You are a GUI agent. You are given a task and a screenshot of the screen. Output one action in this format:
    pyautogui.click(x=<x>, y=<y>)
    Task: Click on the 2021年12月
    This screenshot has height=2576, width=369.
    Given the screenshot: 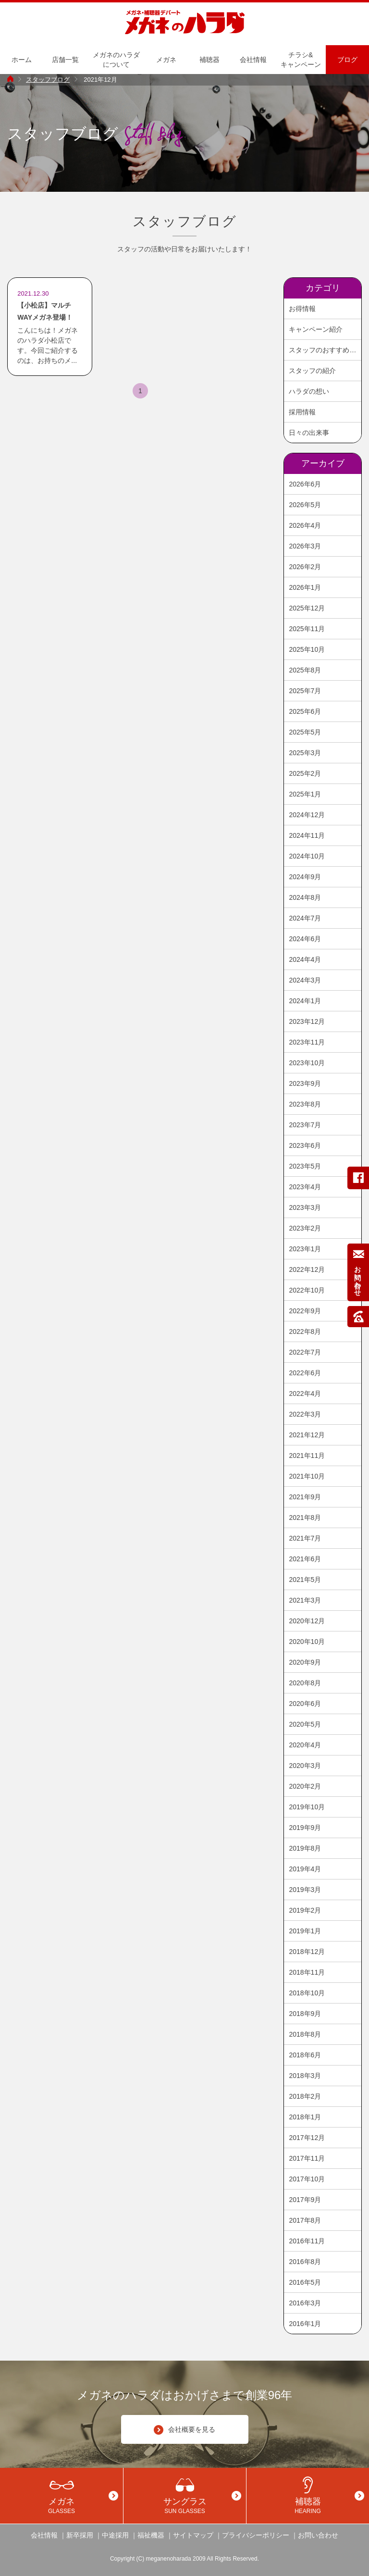 What is the action you would take?
    pyautogui.click(x=307, y=1435)
    